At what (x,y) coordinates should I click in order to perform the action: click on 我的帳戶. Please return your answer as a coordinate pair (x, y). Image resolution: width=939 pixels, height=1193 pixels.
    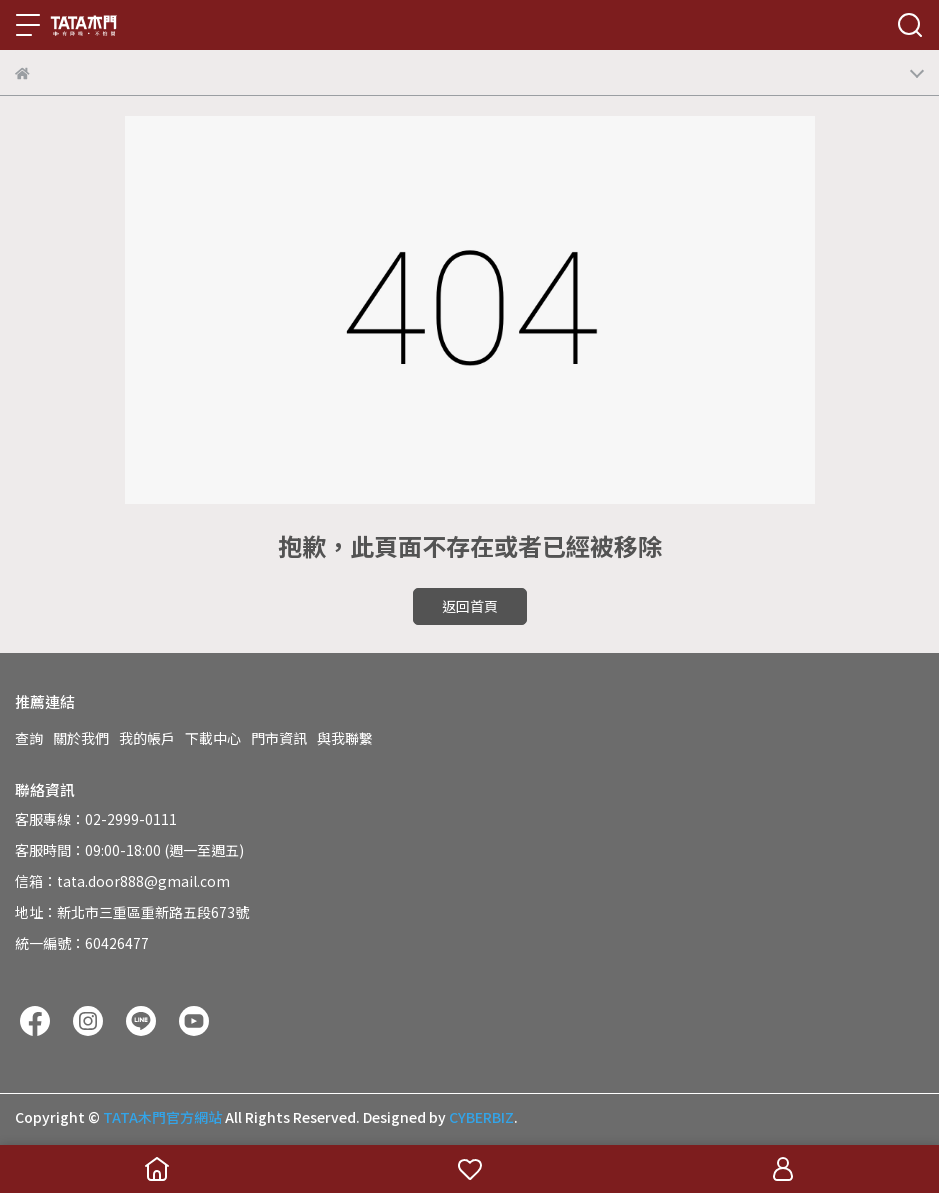
    Looking at the image, I should click on (147, 738).